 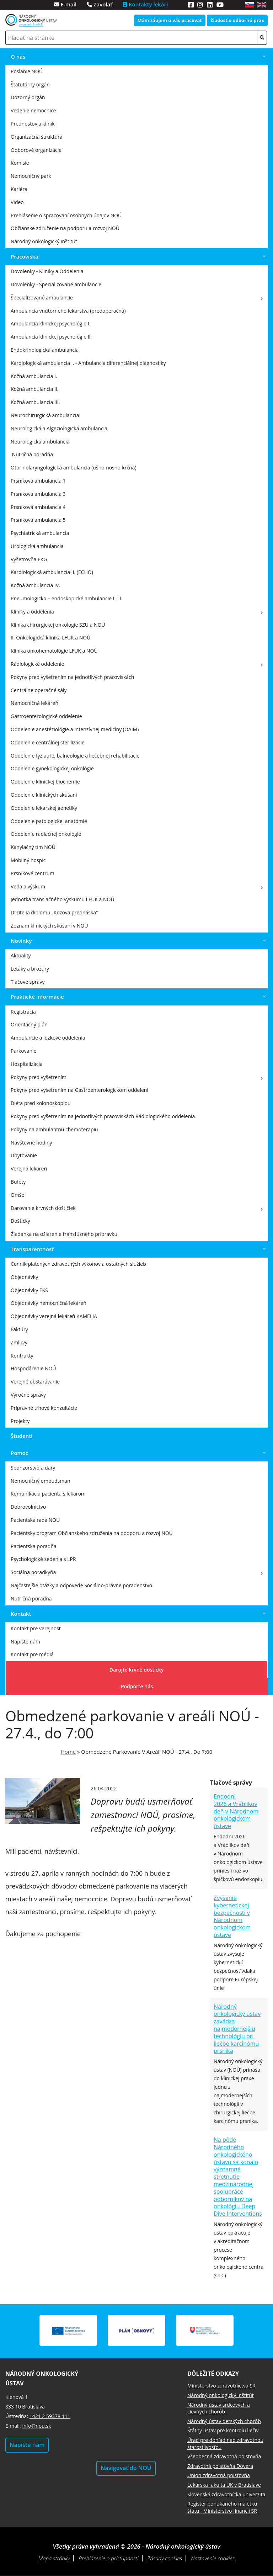 What do you see at coordinates (20, 1220) in the screenshot?
I see `Doštičky` at bounding box center [20, 1220].